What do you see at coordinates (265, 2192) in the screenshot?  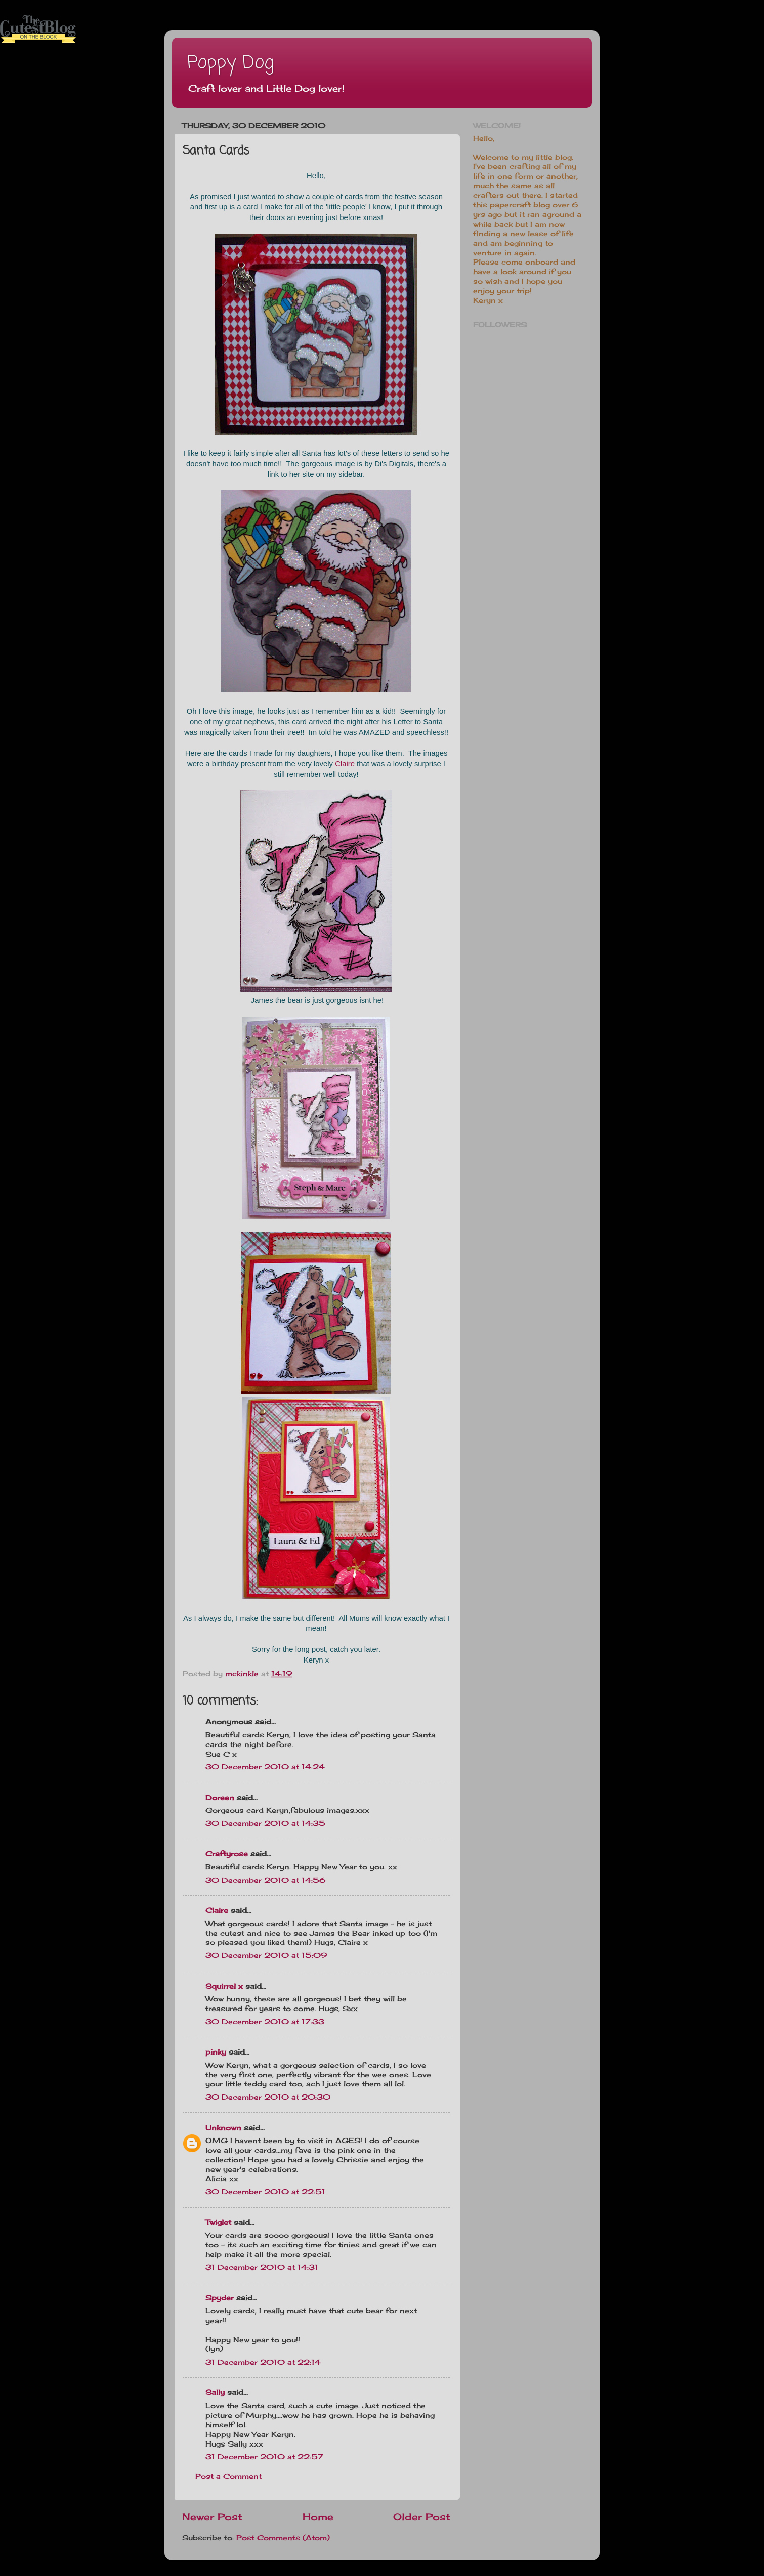 I see `30 December 2010 at 22:51` at bounding box center [265, 2192].